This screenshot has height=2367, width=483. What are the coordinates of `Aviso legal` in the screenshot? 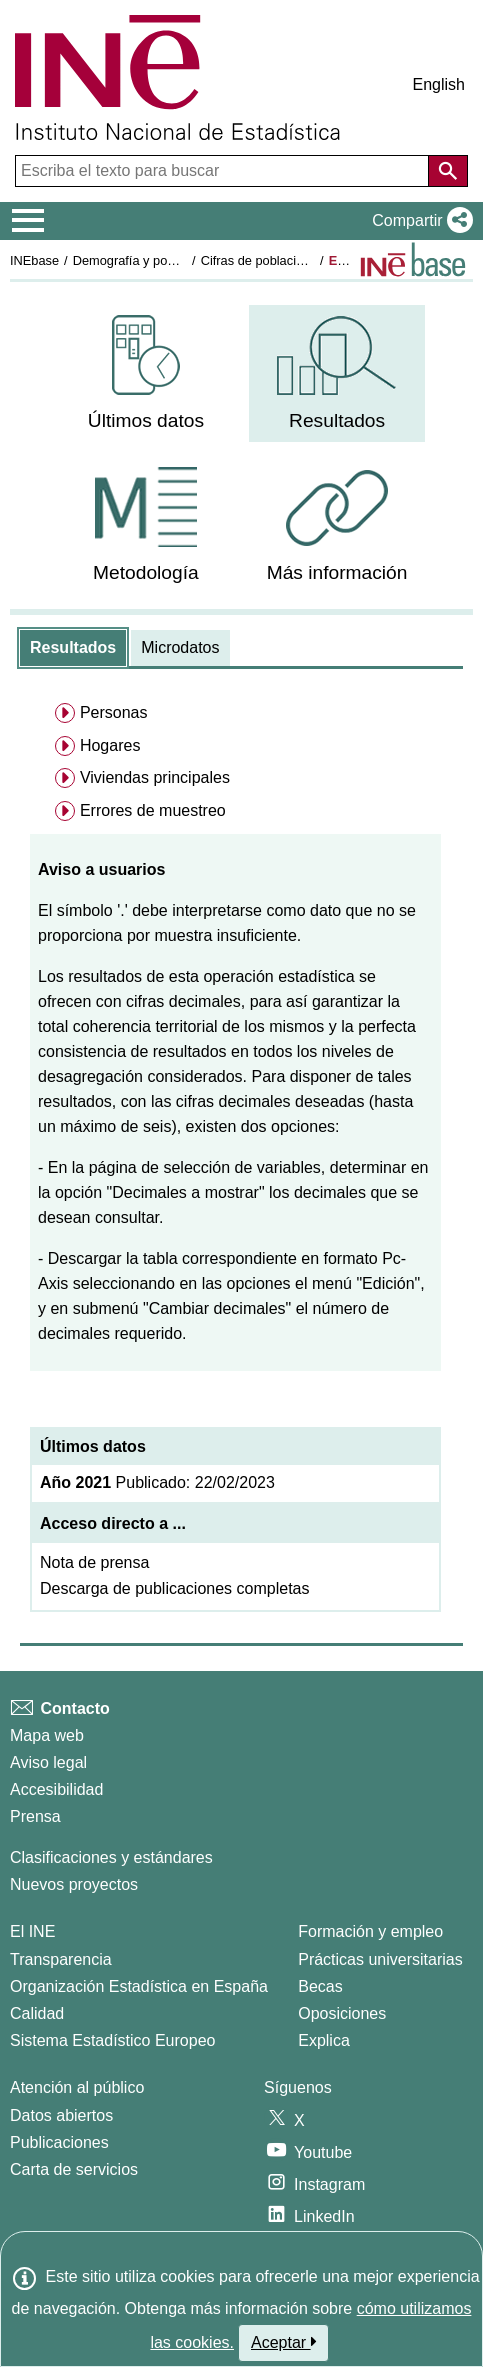 It's located at (48, 1762).